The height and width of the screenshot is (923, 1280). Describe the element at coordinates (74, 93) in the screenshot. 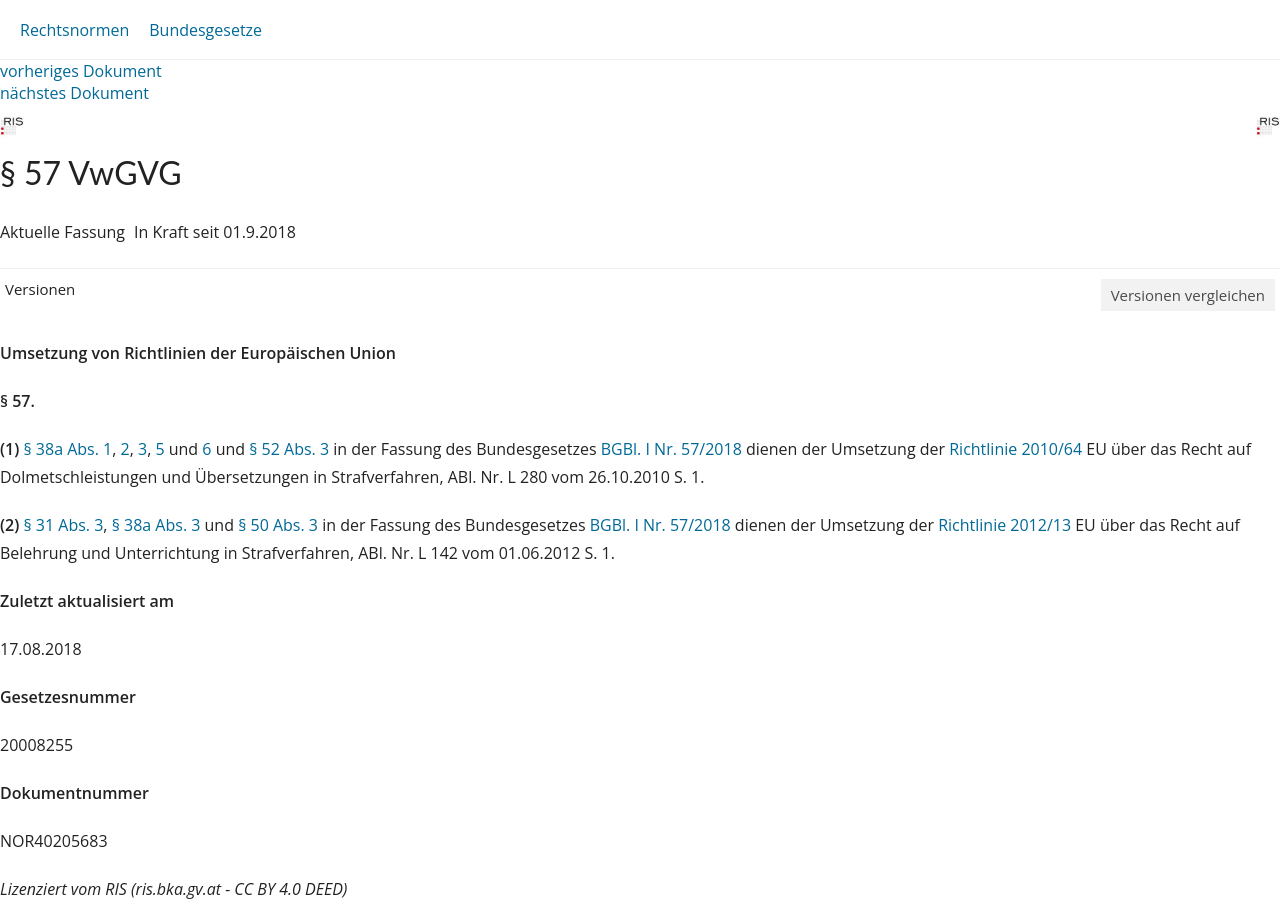

I see `nächstes Dokument` at that location.